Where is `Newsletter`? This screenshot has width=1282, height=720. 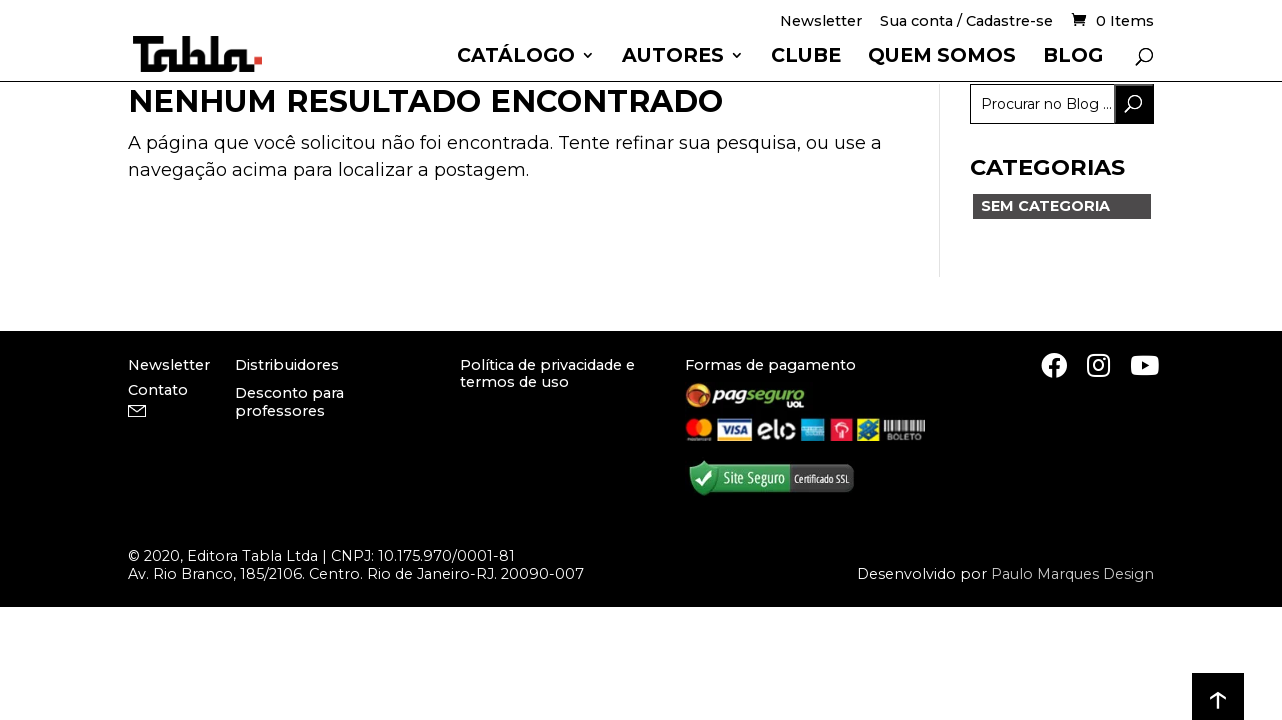 Newsletter is located at coordinates (821, 22).